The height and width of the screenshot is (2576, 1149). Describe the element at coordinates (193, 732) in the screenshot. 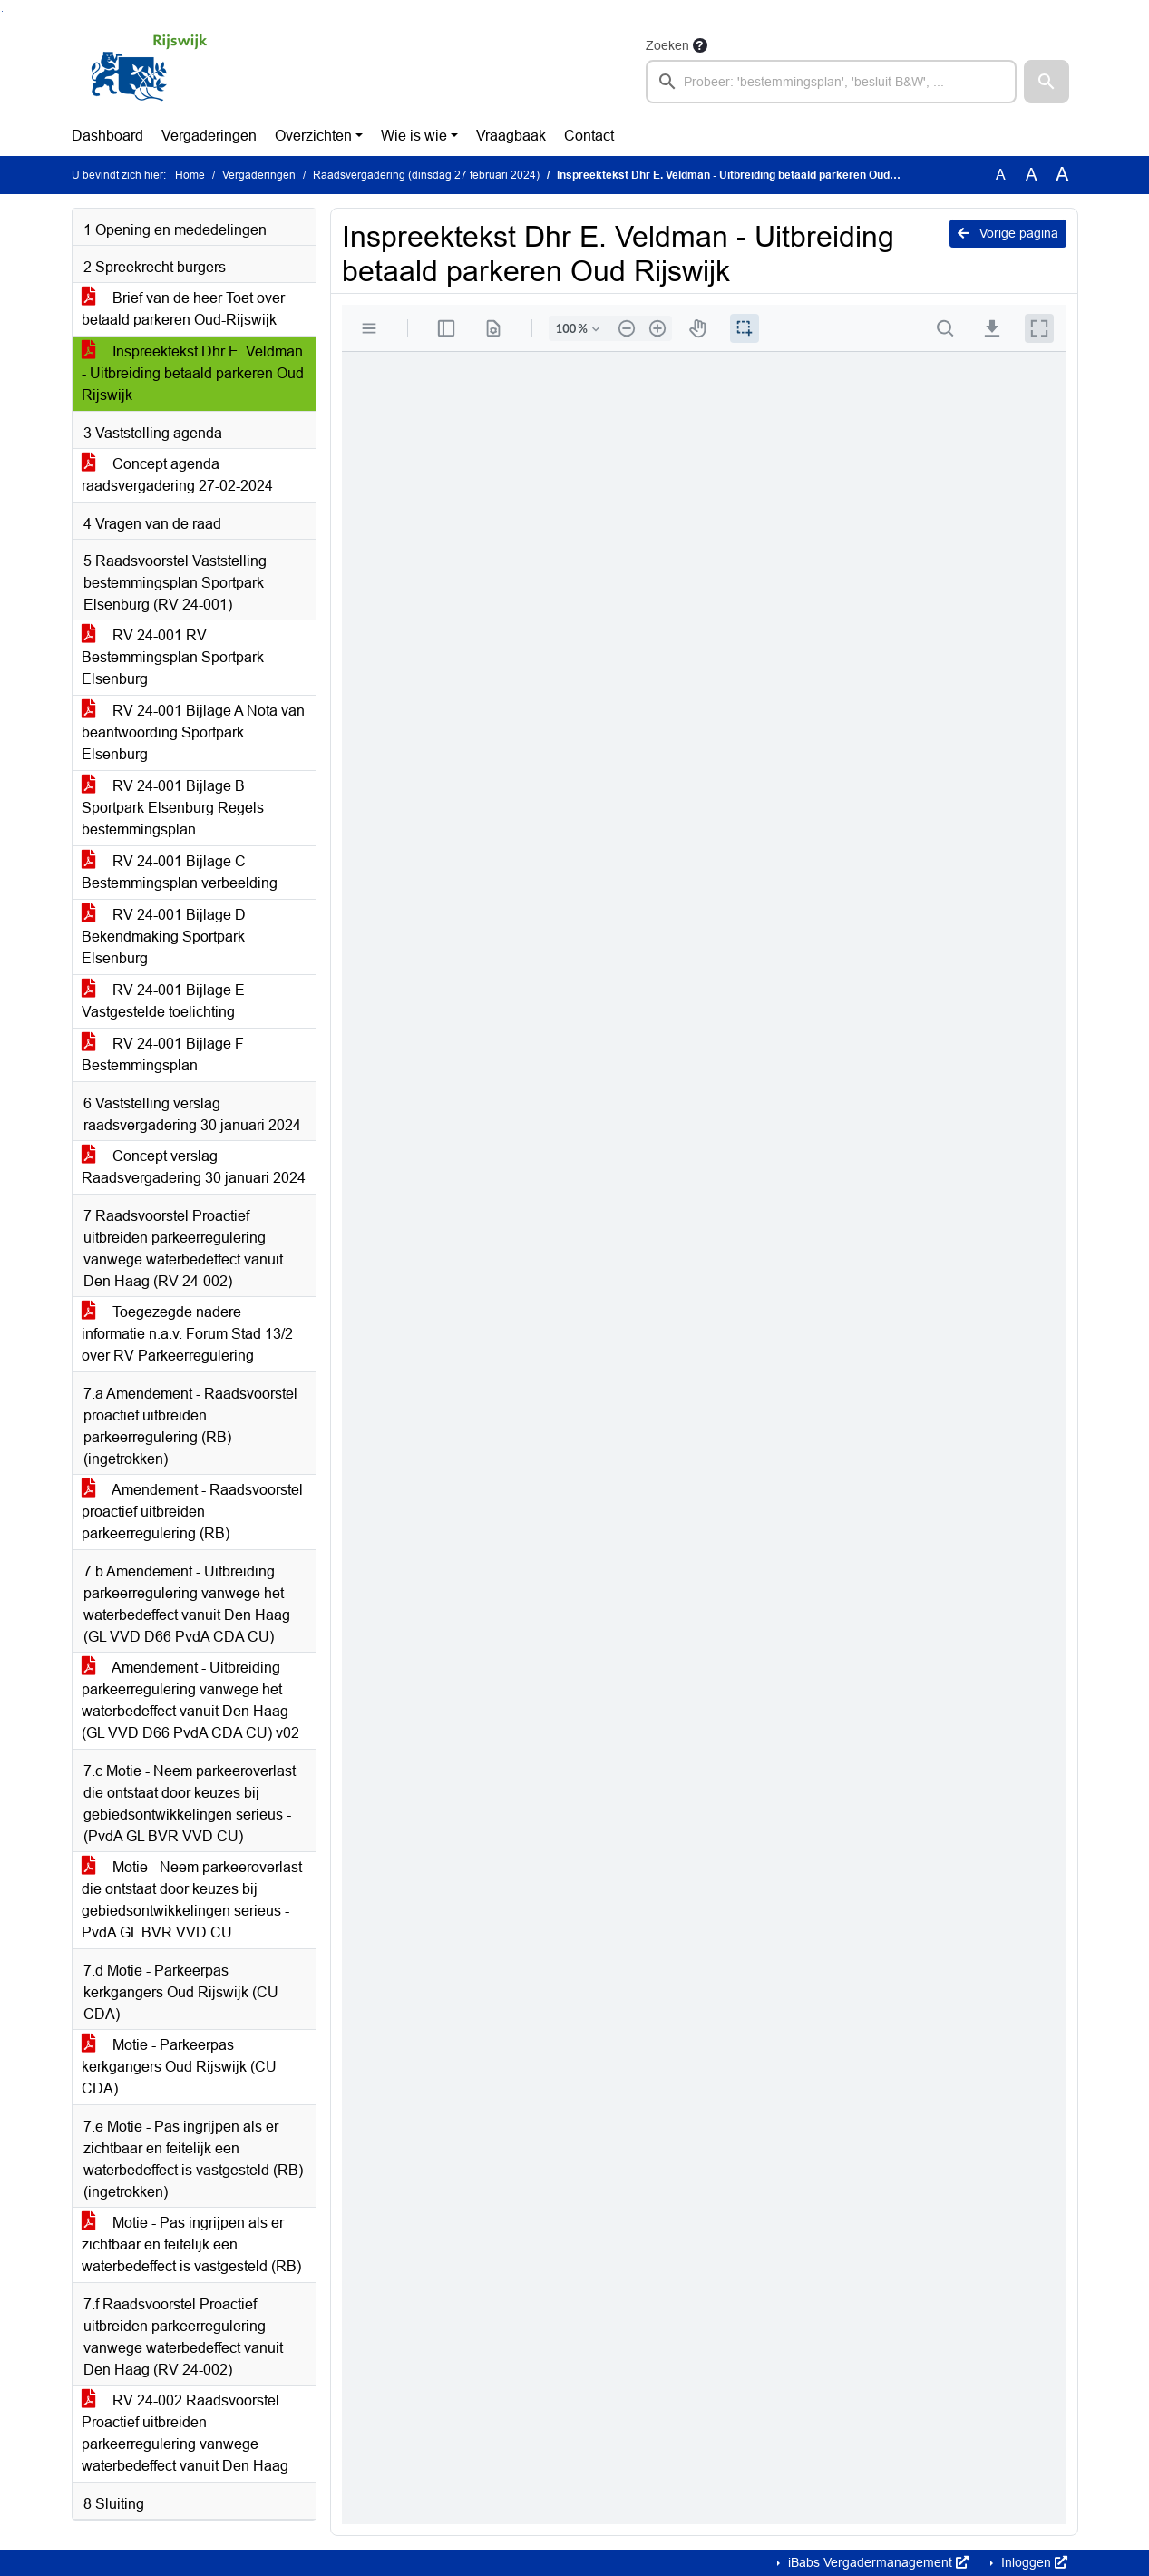

I see `RV 24-001 Bijlage A Nota van beantwoording Sportpark Elsenburg` at that location.